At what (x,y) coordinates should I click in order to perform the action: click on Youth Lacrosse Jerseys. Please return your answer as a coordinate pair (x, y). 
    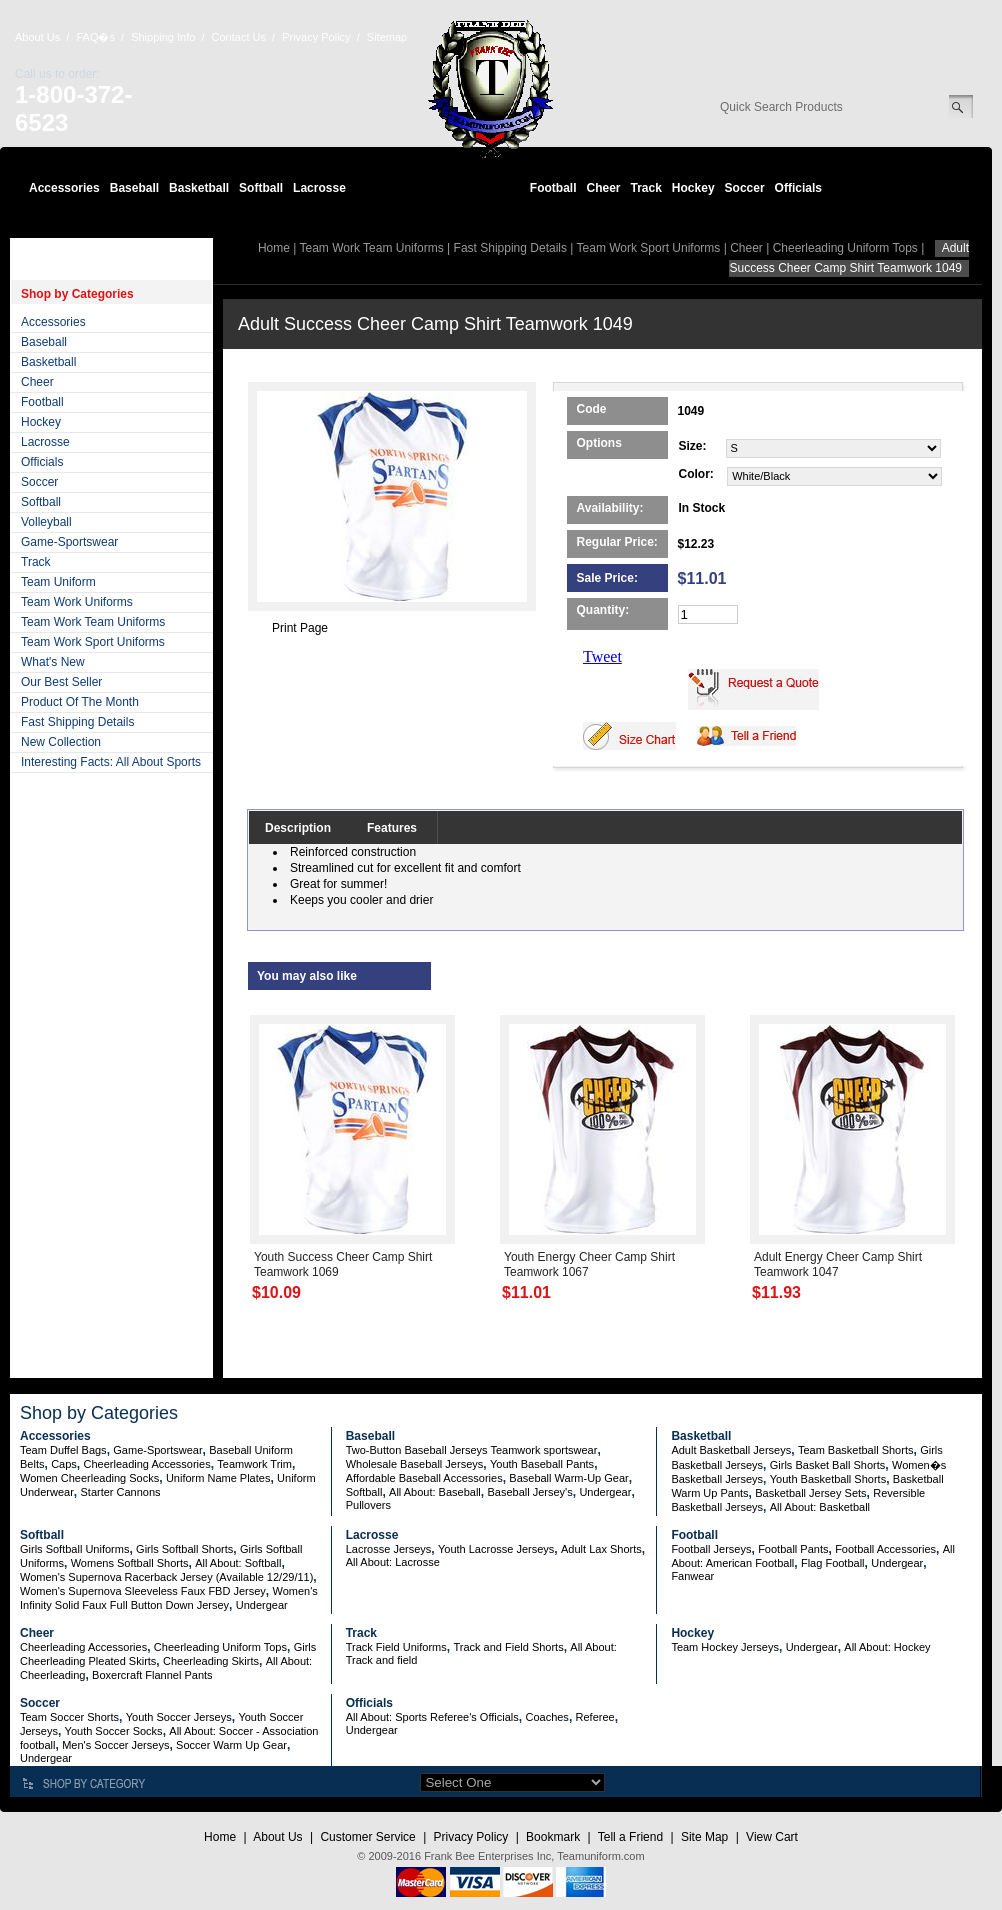
    Looking at the image, I should click on (496, 1549).